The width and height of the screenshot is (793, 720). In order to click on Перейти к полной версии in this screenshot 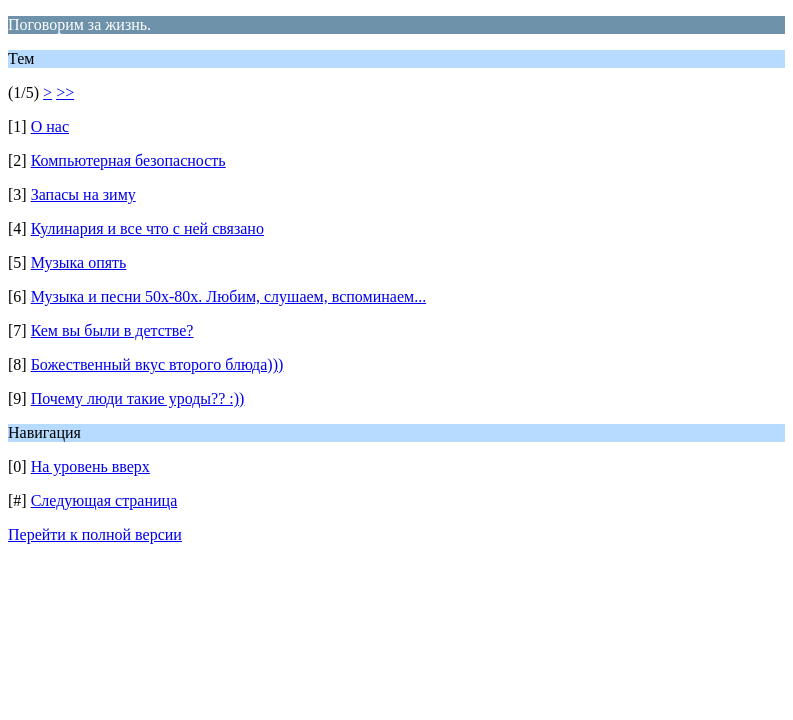, I will do `click(95, 534)`.